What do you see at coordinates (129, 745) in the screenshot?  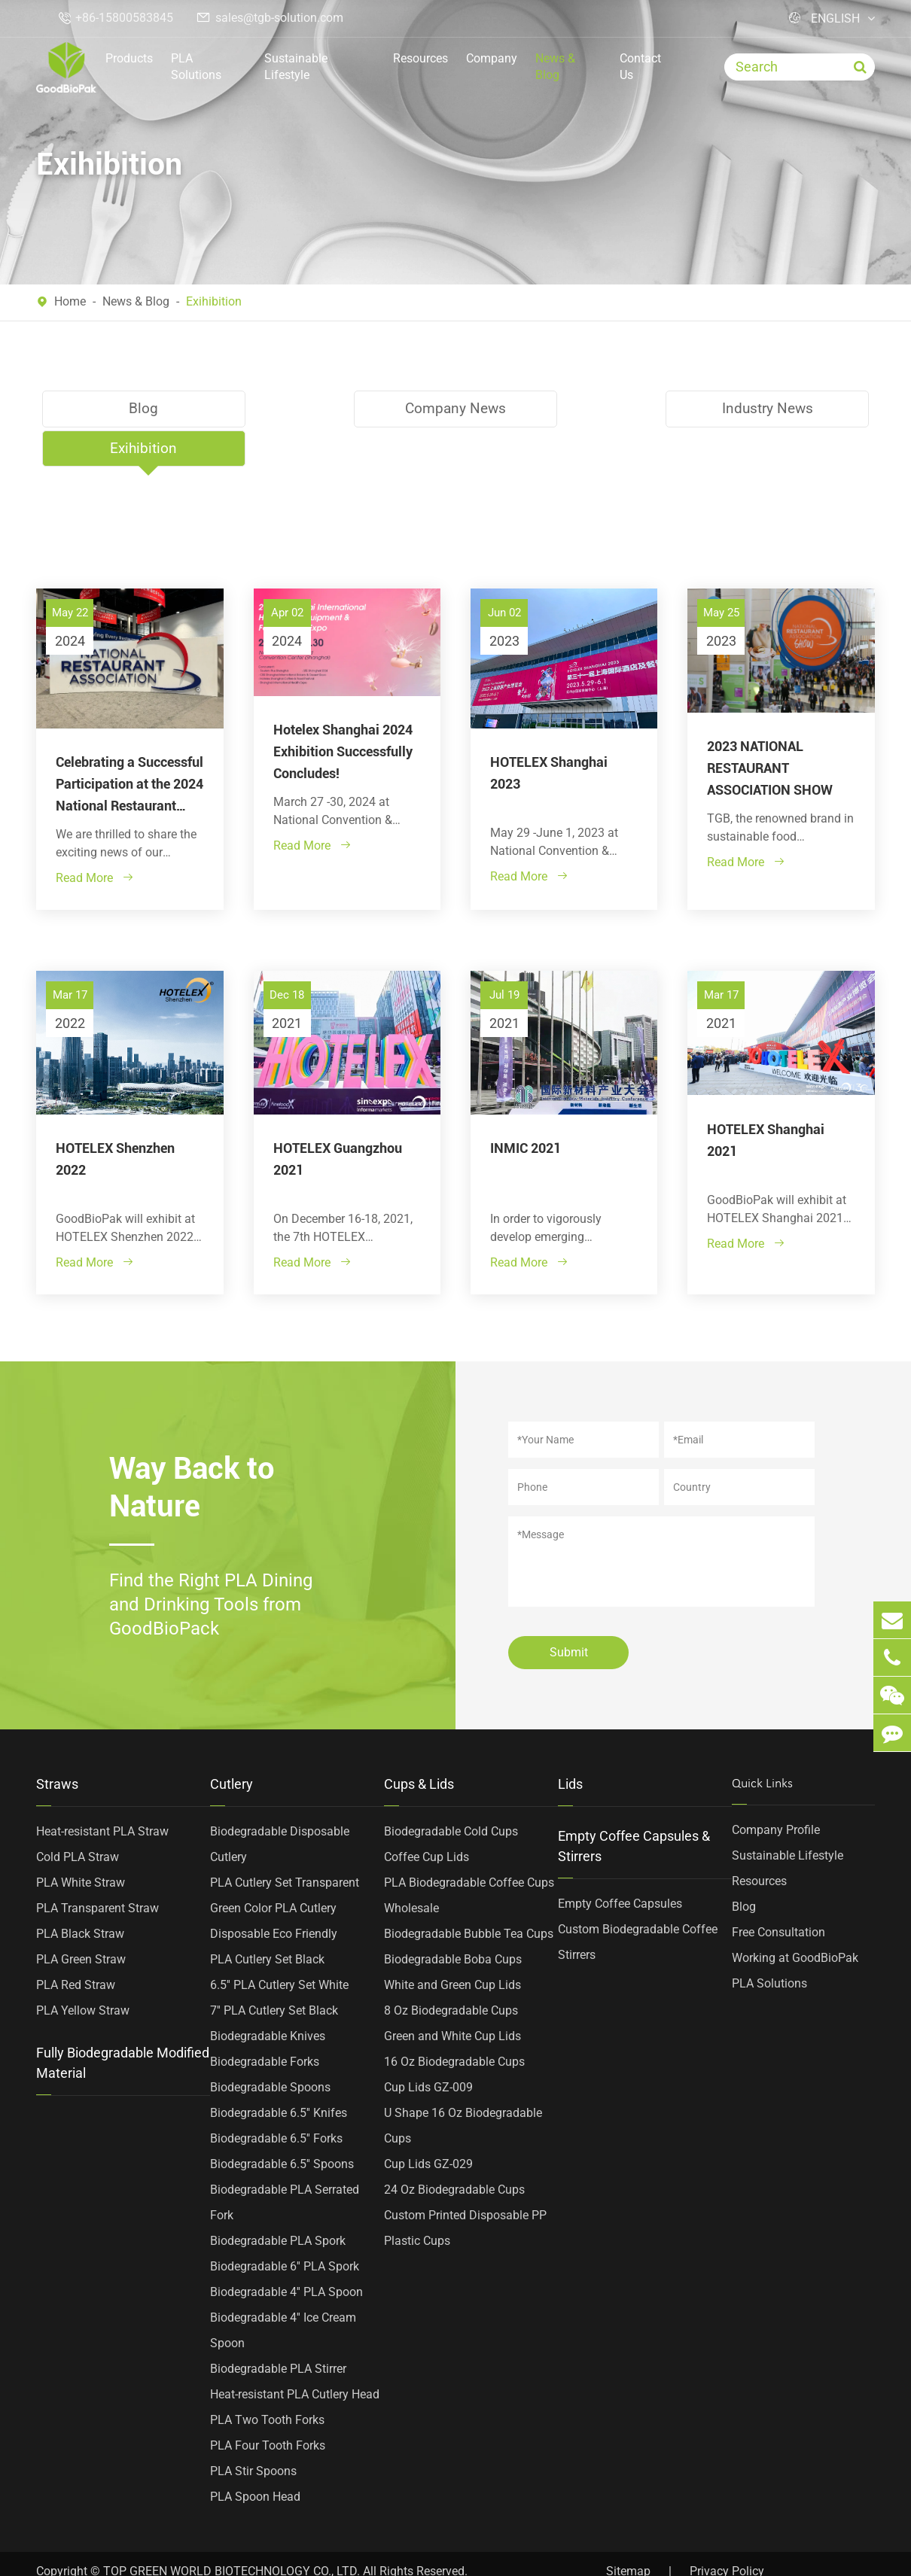 I see `Celebrating a Successful Participation at the 2024 National Restaurant Association Show!` at bounding box center [129, 745].